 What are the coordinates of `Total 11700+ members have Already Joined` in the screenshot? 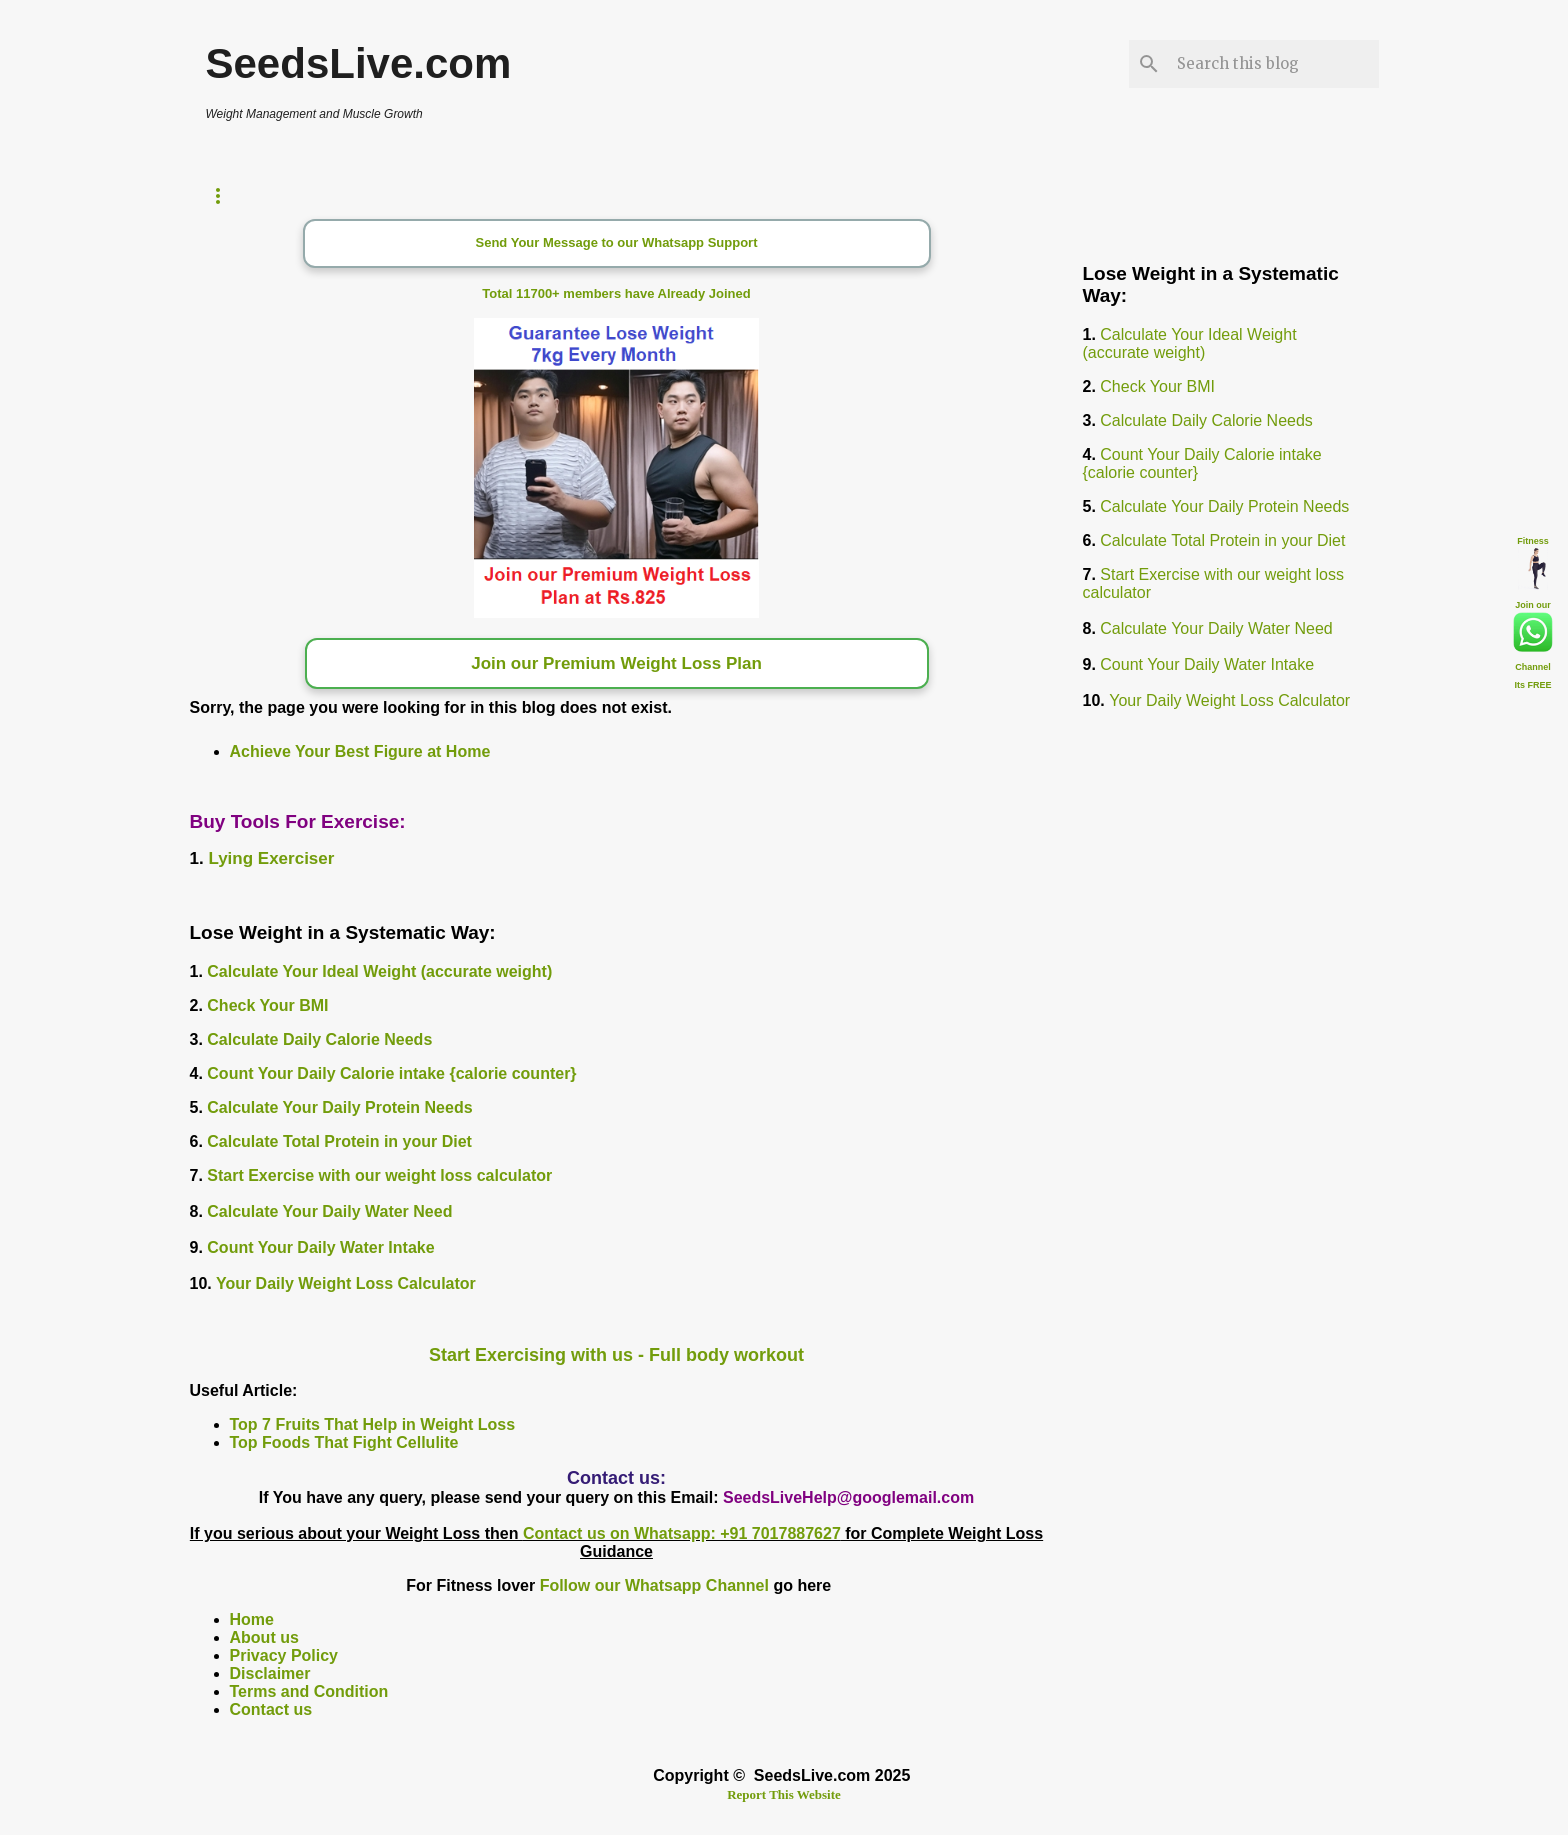 It's located at (616, 293).